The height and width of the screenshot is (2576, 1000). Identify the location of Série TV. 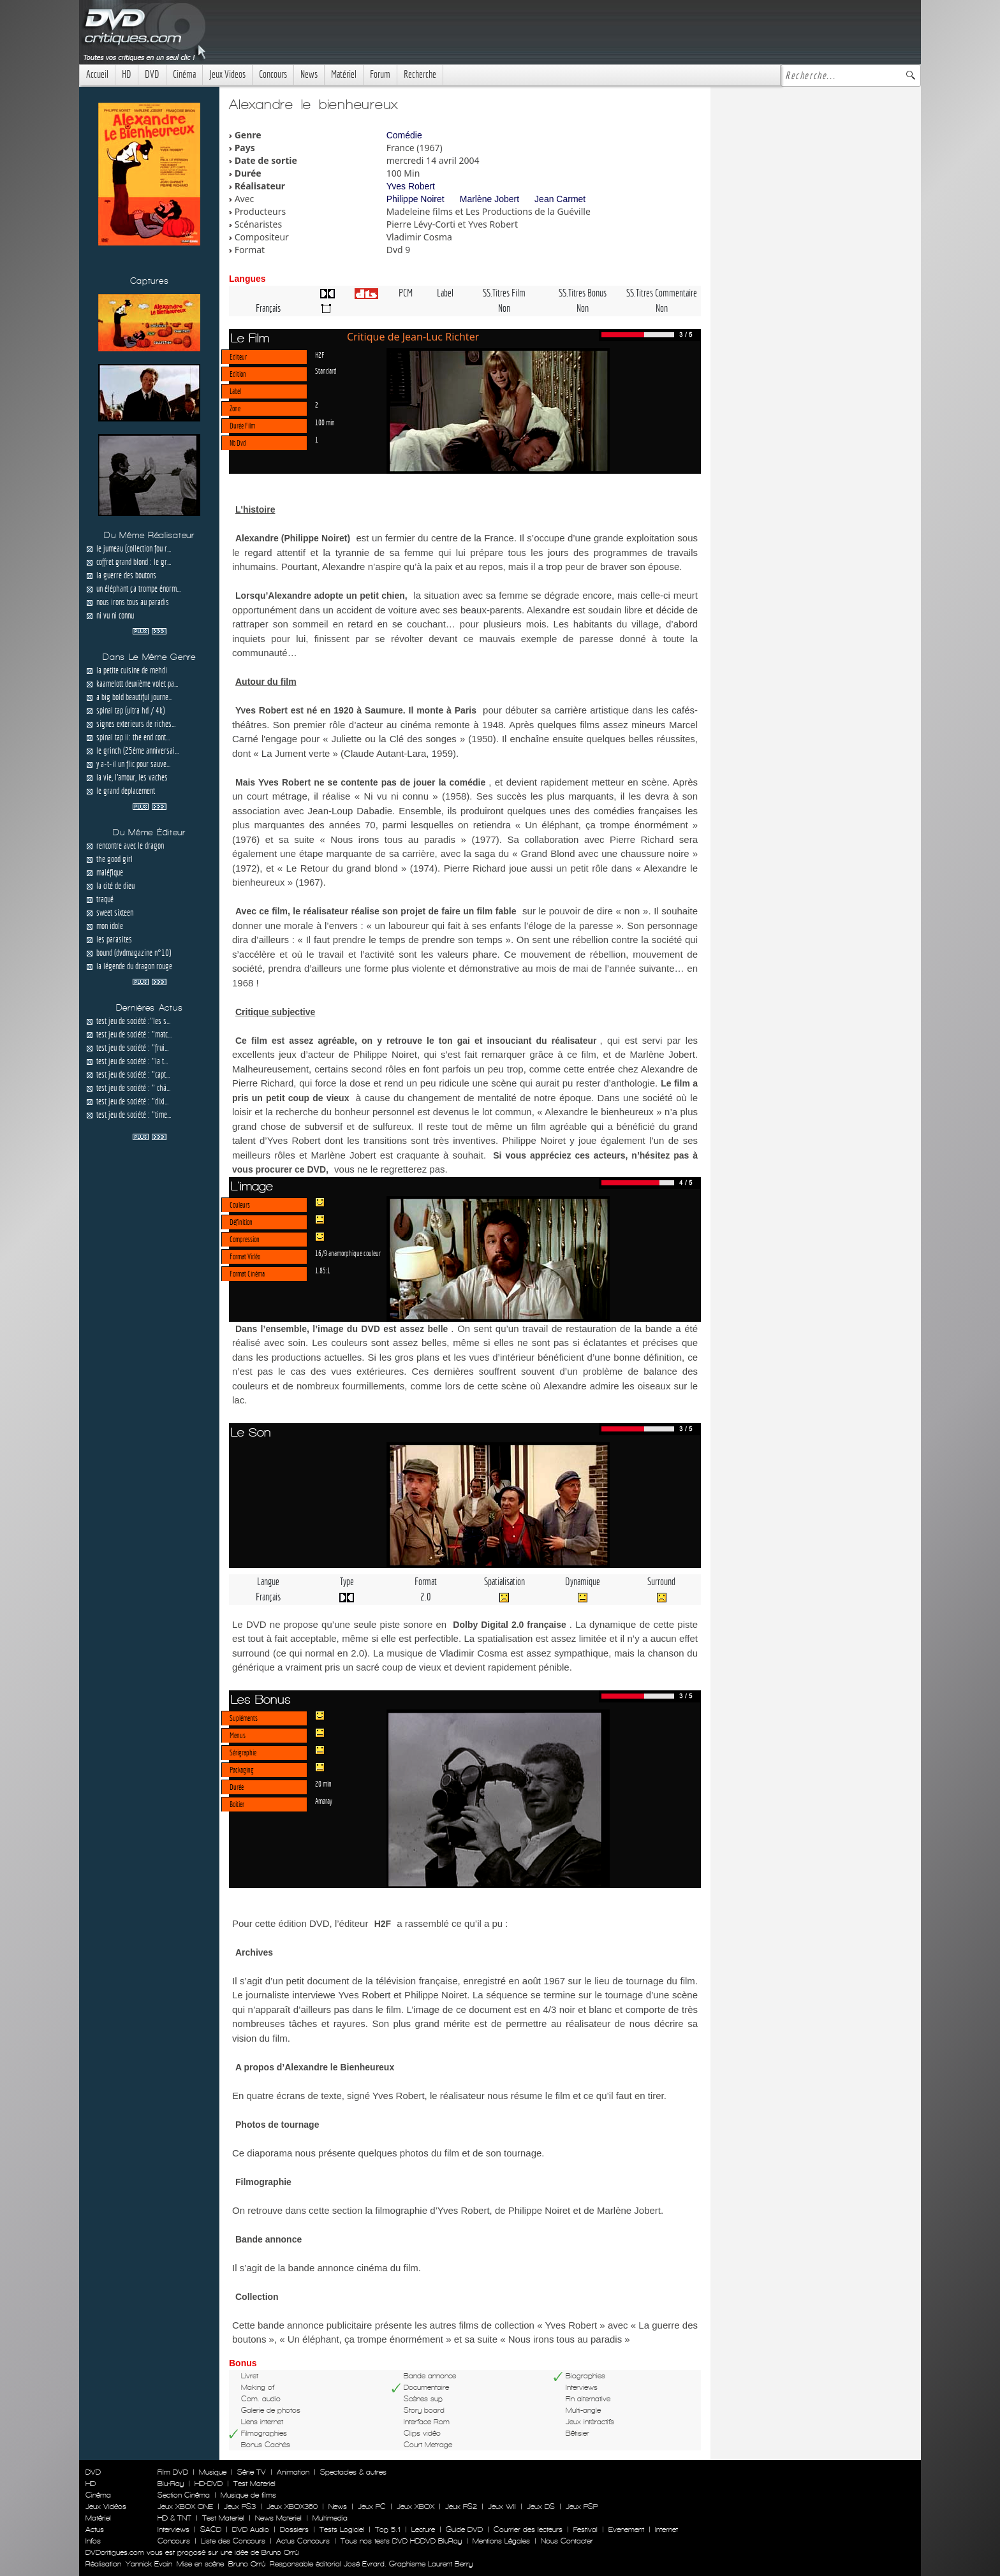
(251, 2472).